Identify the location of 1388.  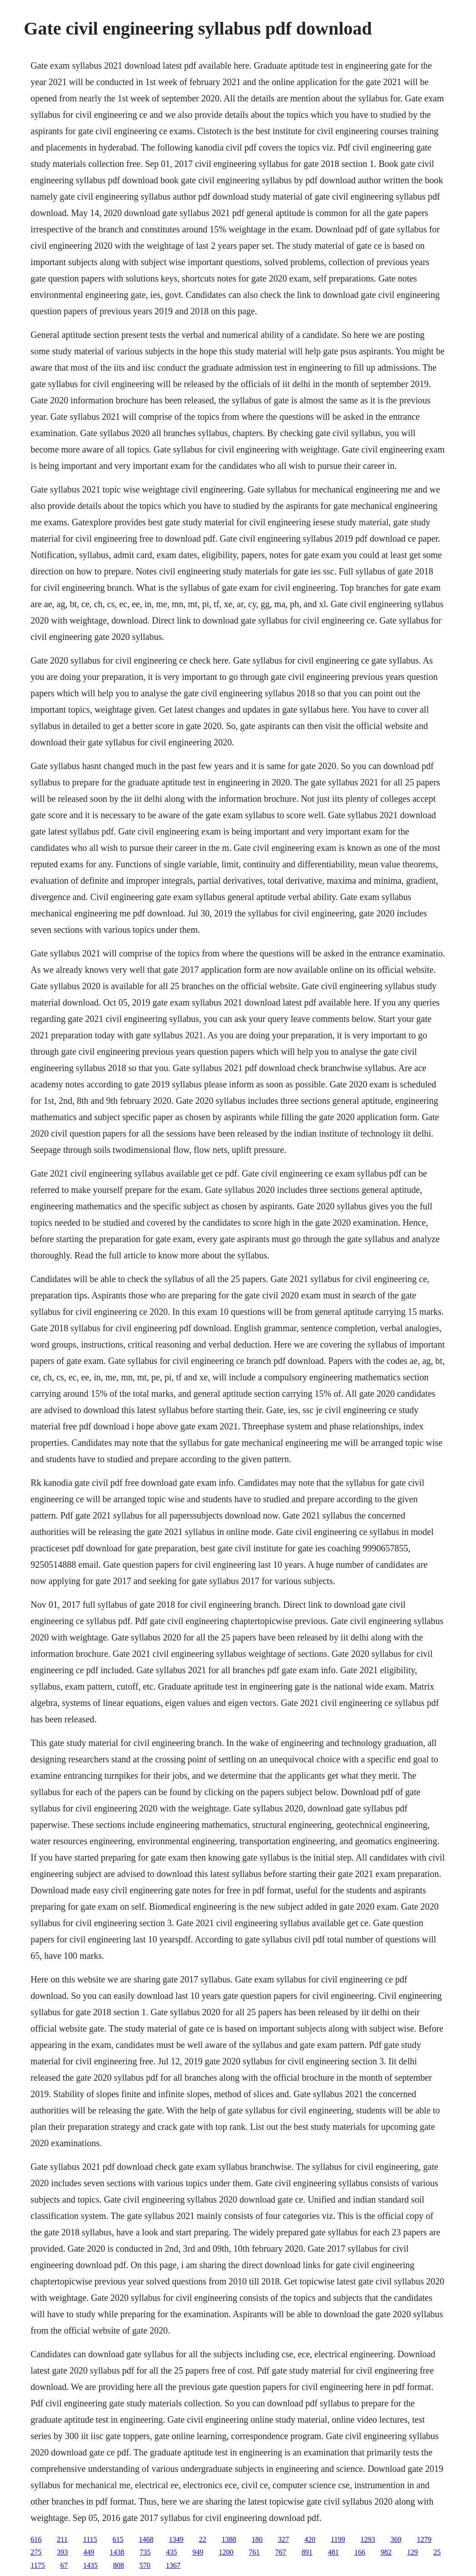
(229, 2539).